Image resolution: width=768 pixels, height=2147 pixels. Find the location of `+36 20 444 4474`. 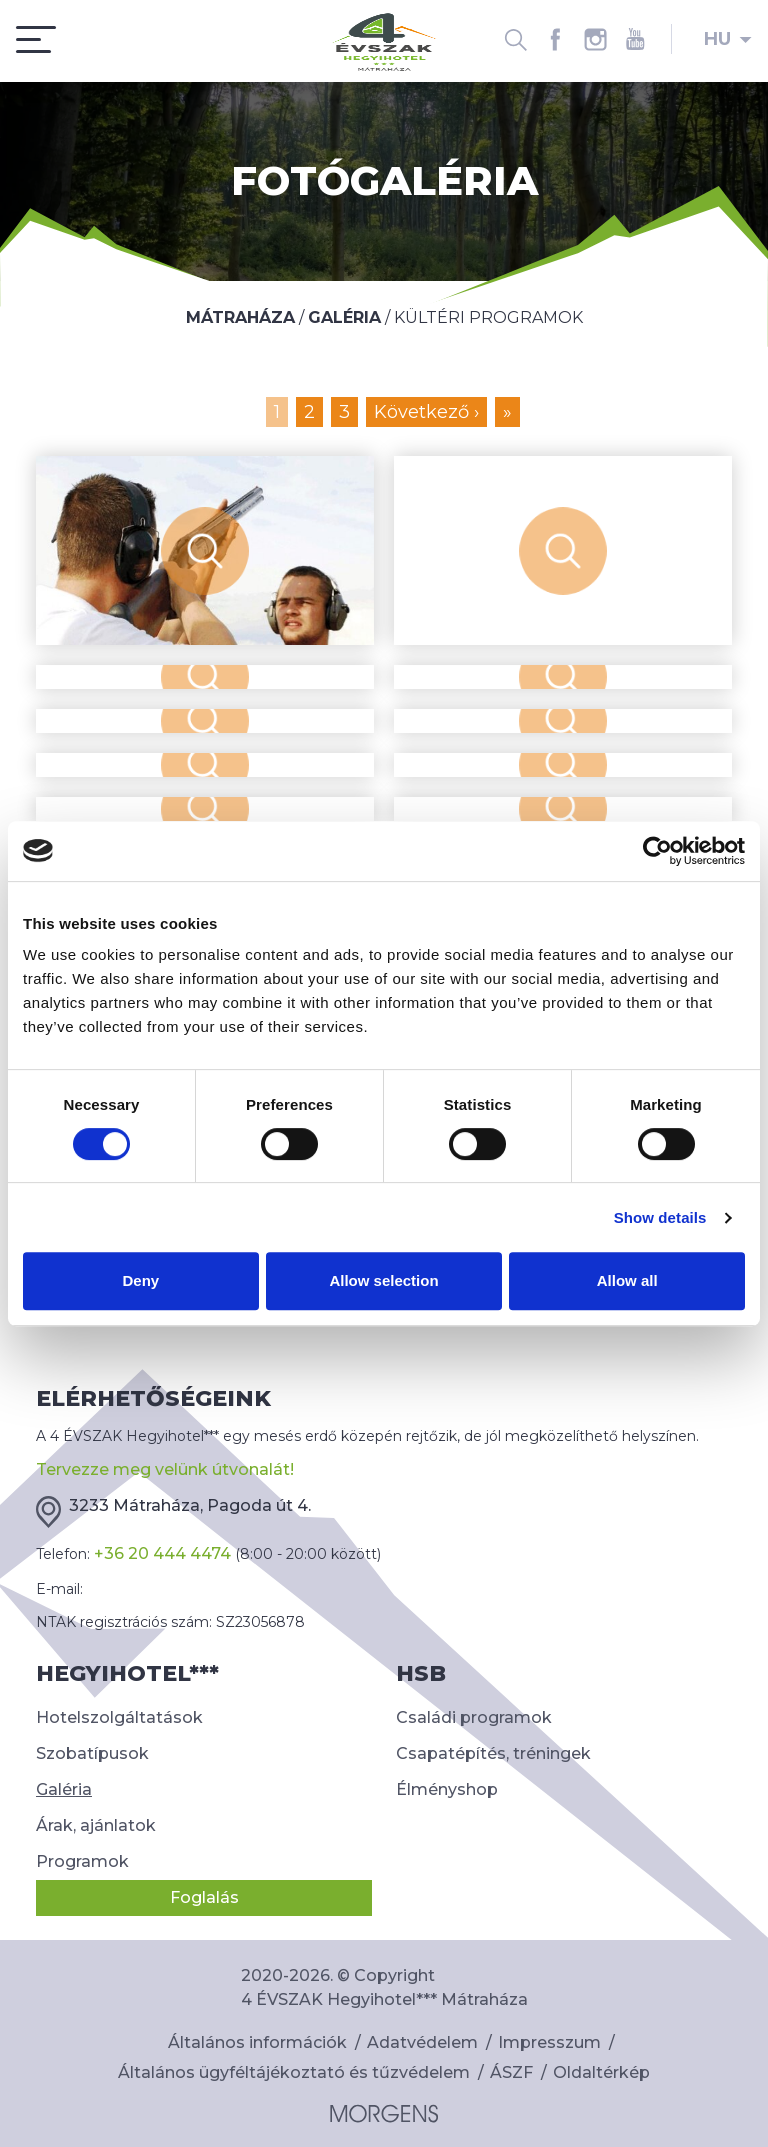

+36 20 444 4474 is located at coordinates (162, 1553).